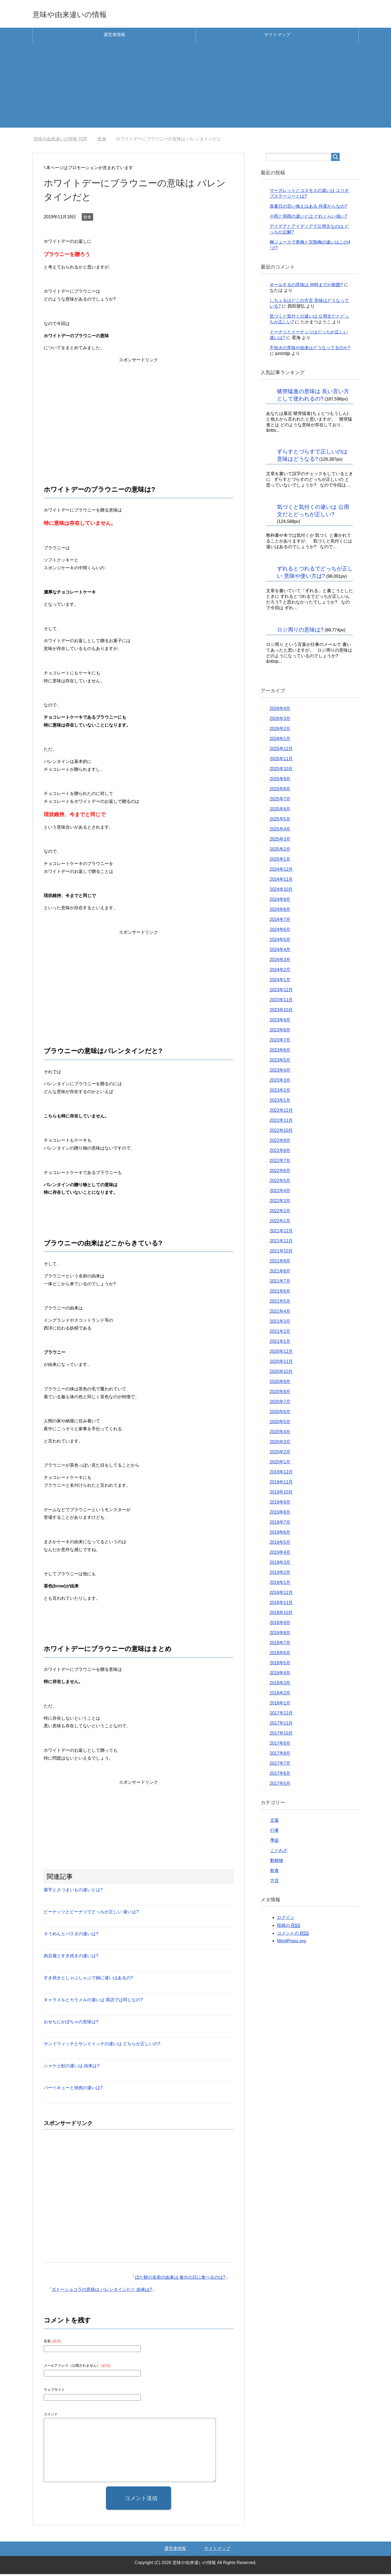  I want to click on 2024年6月, so click(280, 931).